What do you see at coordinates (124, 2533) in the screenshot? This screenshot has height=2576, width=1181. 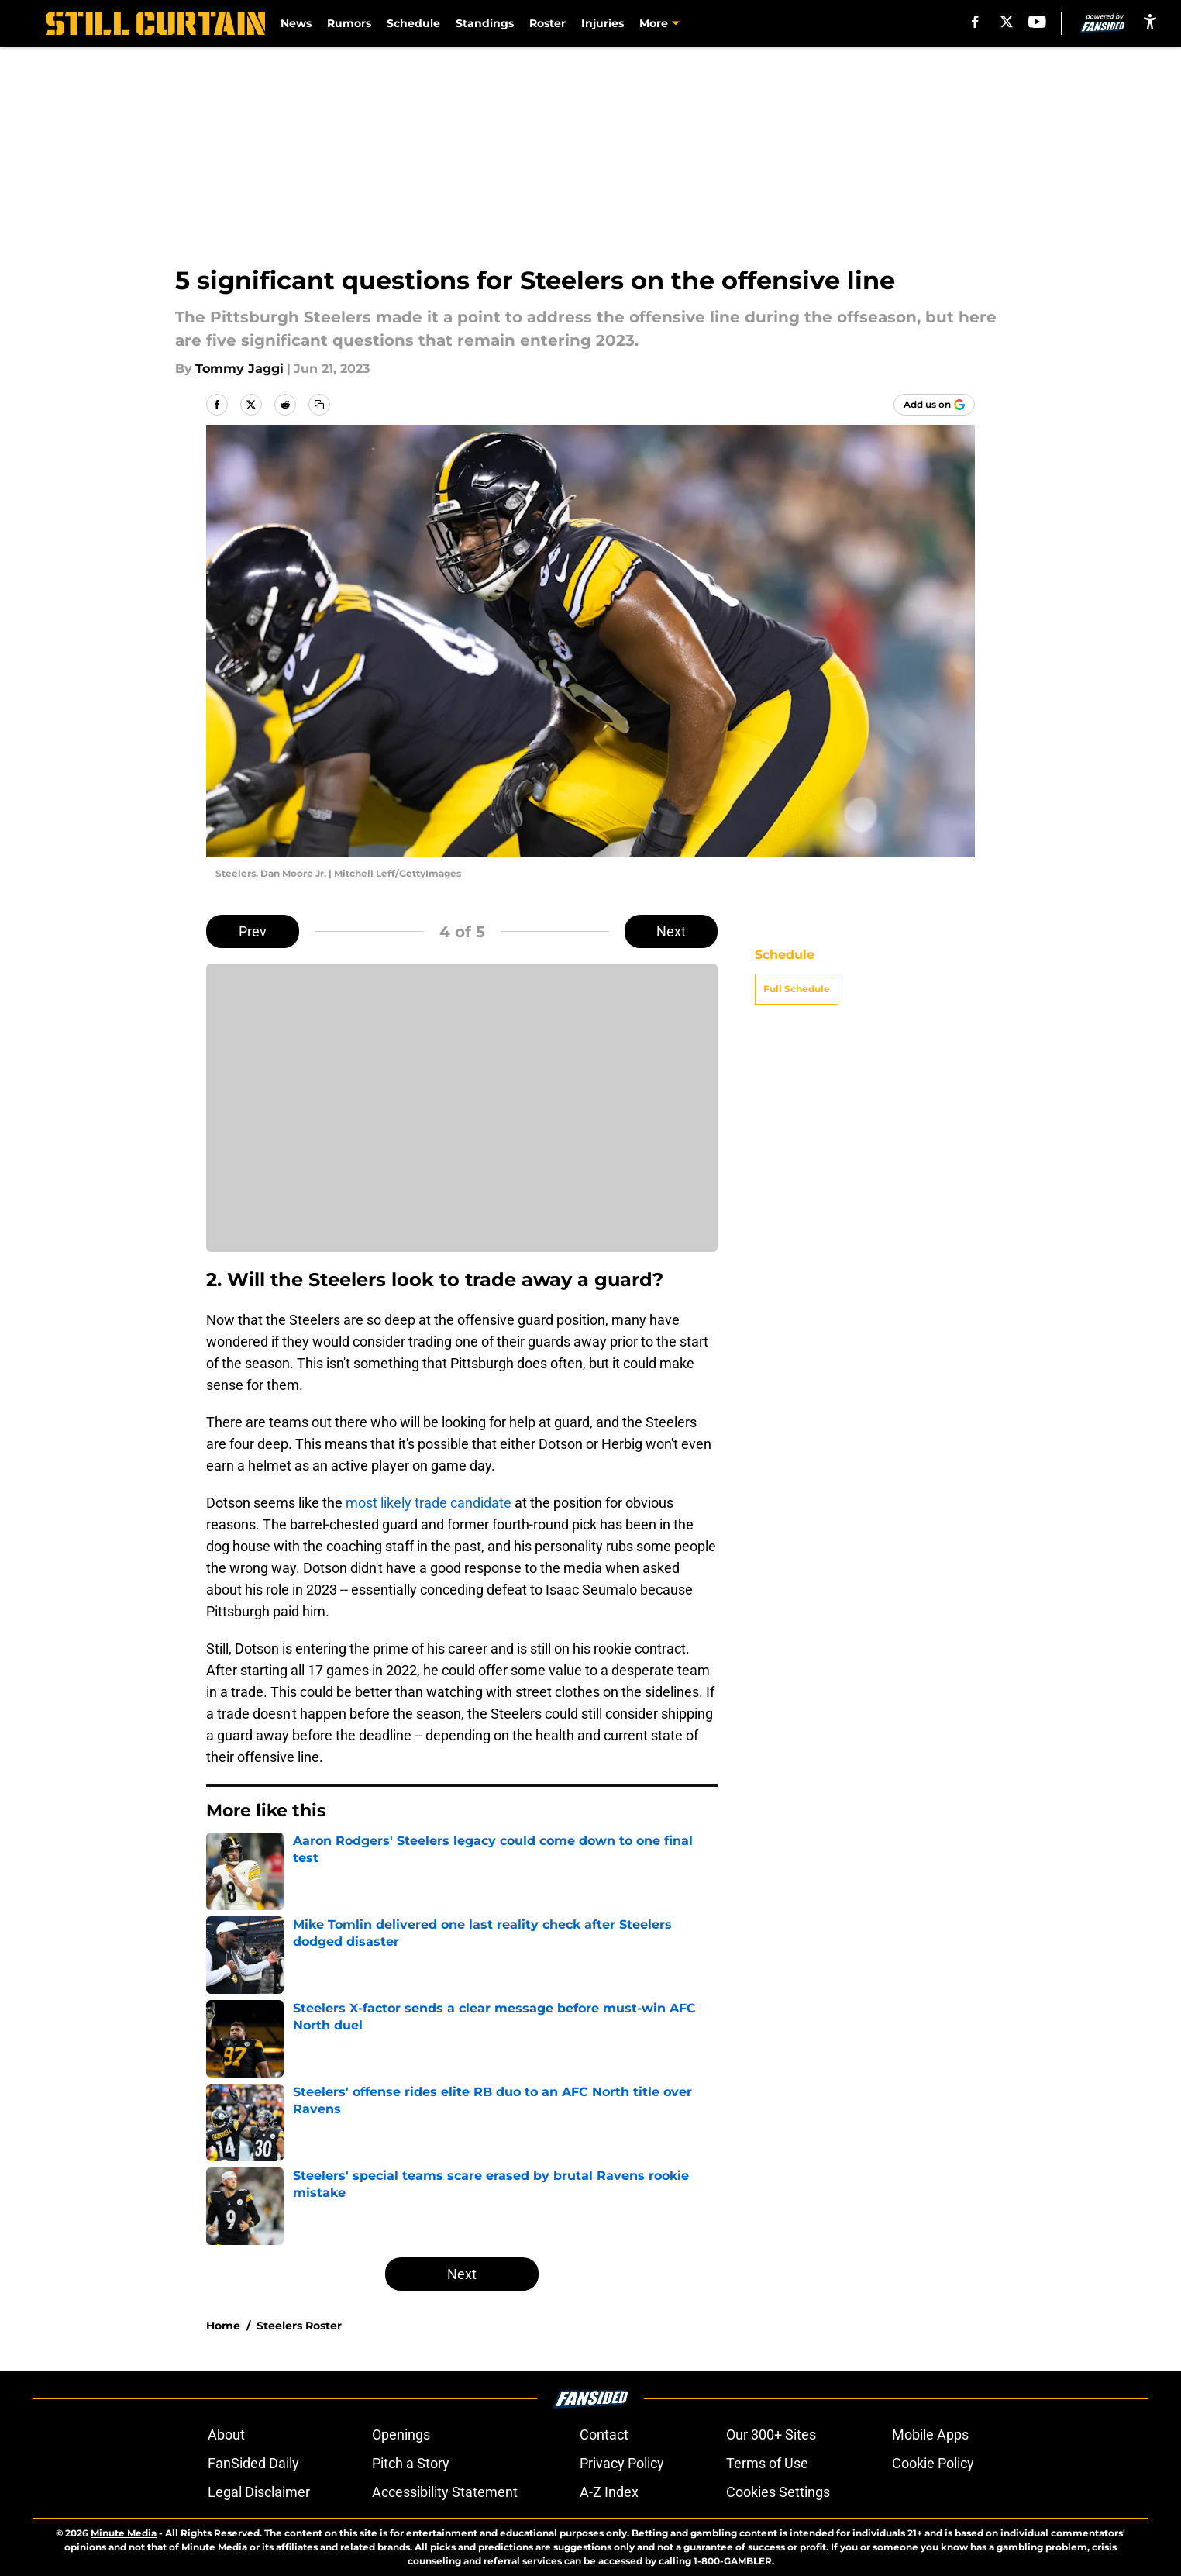 I see `Minute Media` at bounding box center [124, 2533].